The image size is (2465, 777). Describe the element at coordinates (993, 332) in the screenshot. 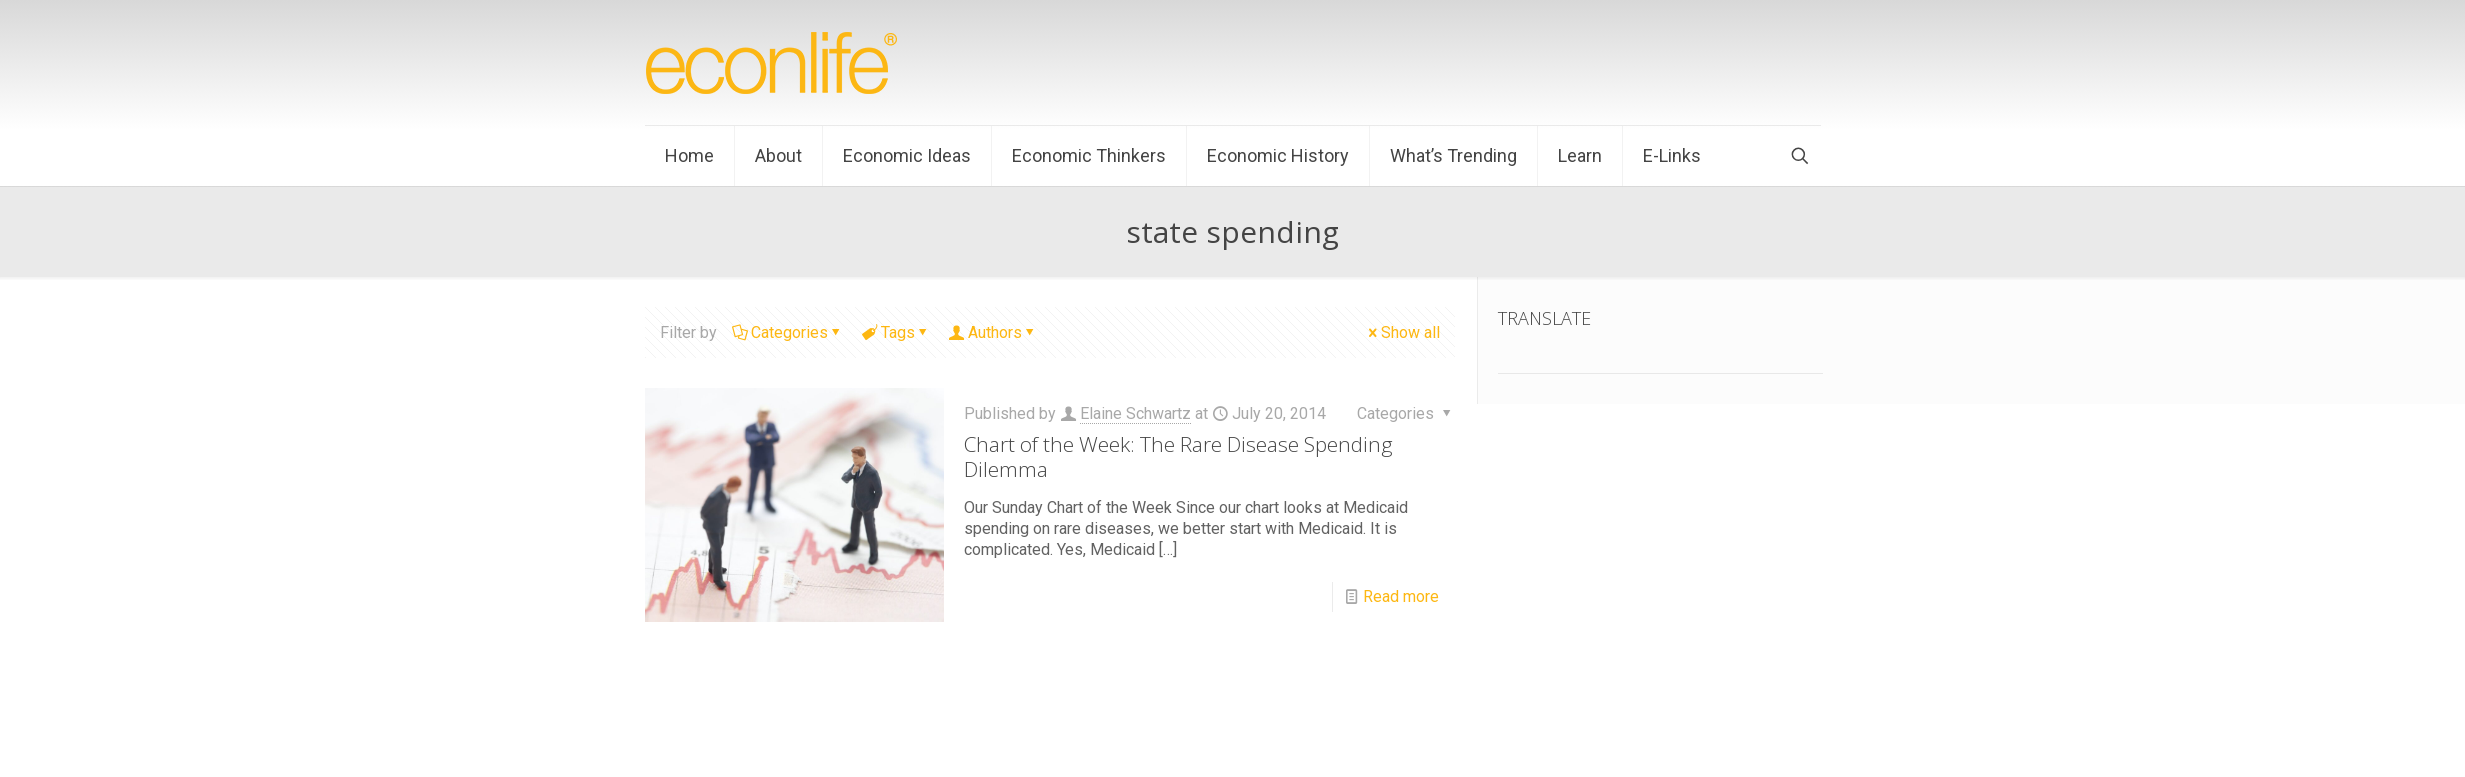

I see `Authors` at that location.